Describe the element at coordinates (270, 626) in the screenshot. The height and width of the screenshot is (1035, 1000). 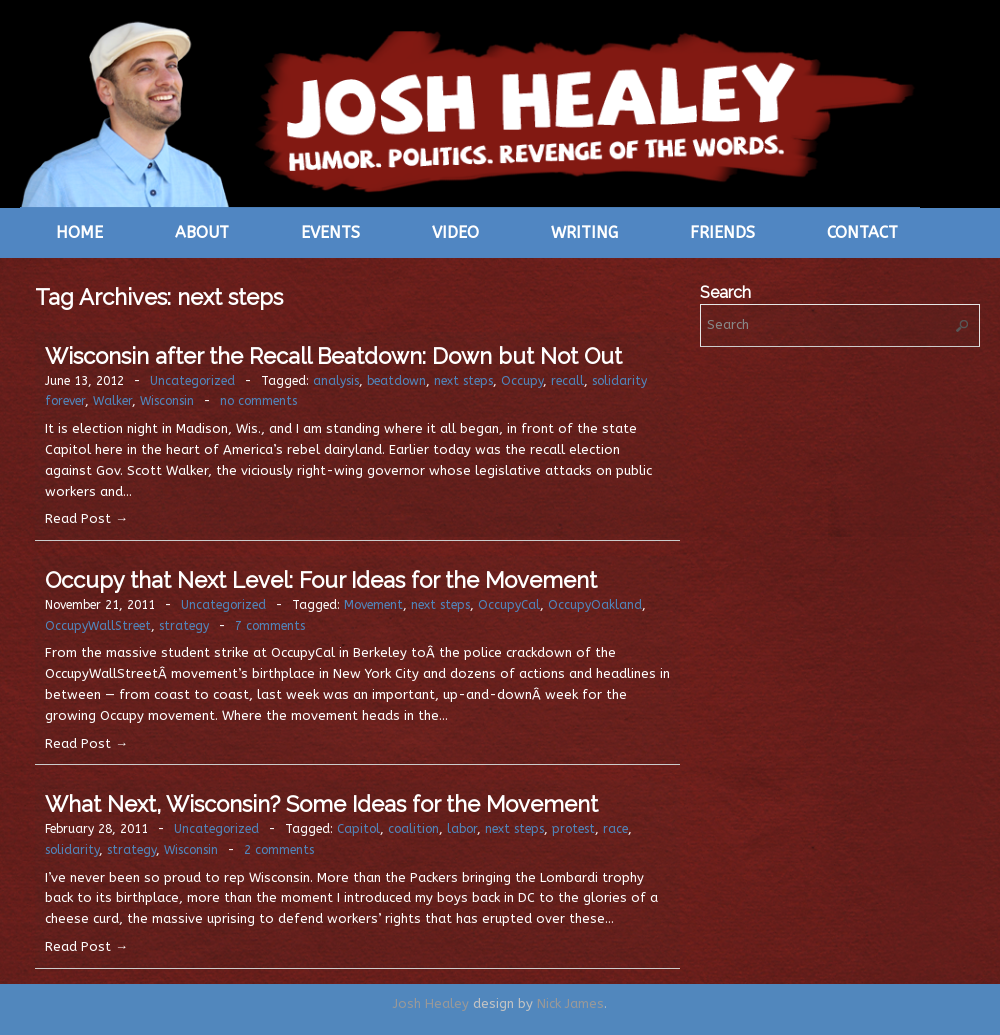
I see `7 comments` at that location.